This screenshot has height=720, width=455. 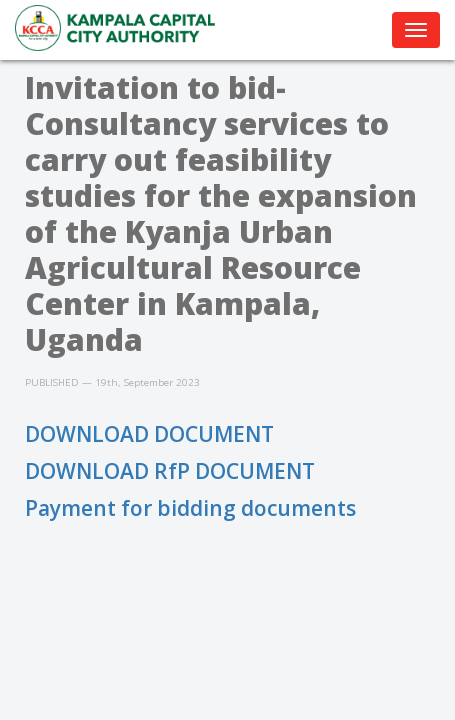 What do you see at coordinates (190, 508) in the screenshot?
I see `Payment for bidding documents` at bounding box center [190, 508].